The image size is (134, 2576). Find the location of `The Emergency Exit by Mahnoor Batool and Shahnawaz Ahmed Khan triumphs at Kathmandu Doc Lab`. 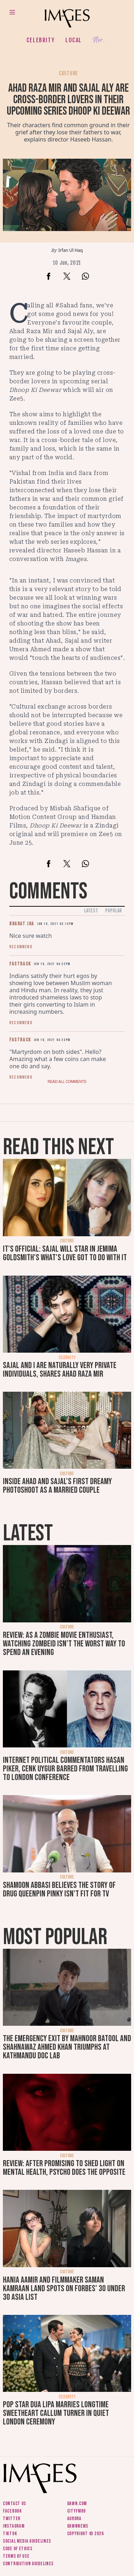

The Emergency Exit by Mahnoor Batool and Shahnawaz Ahmed Khan triumphs at Kathmandu Doc Lab is located at coordinates (67, 2047).